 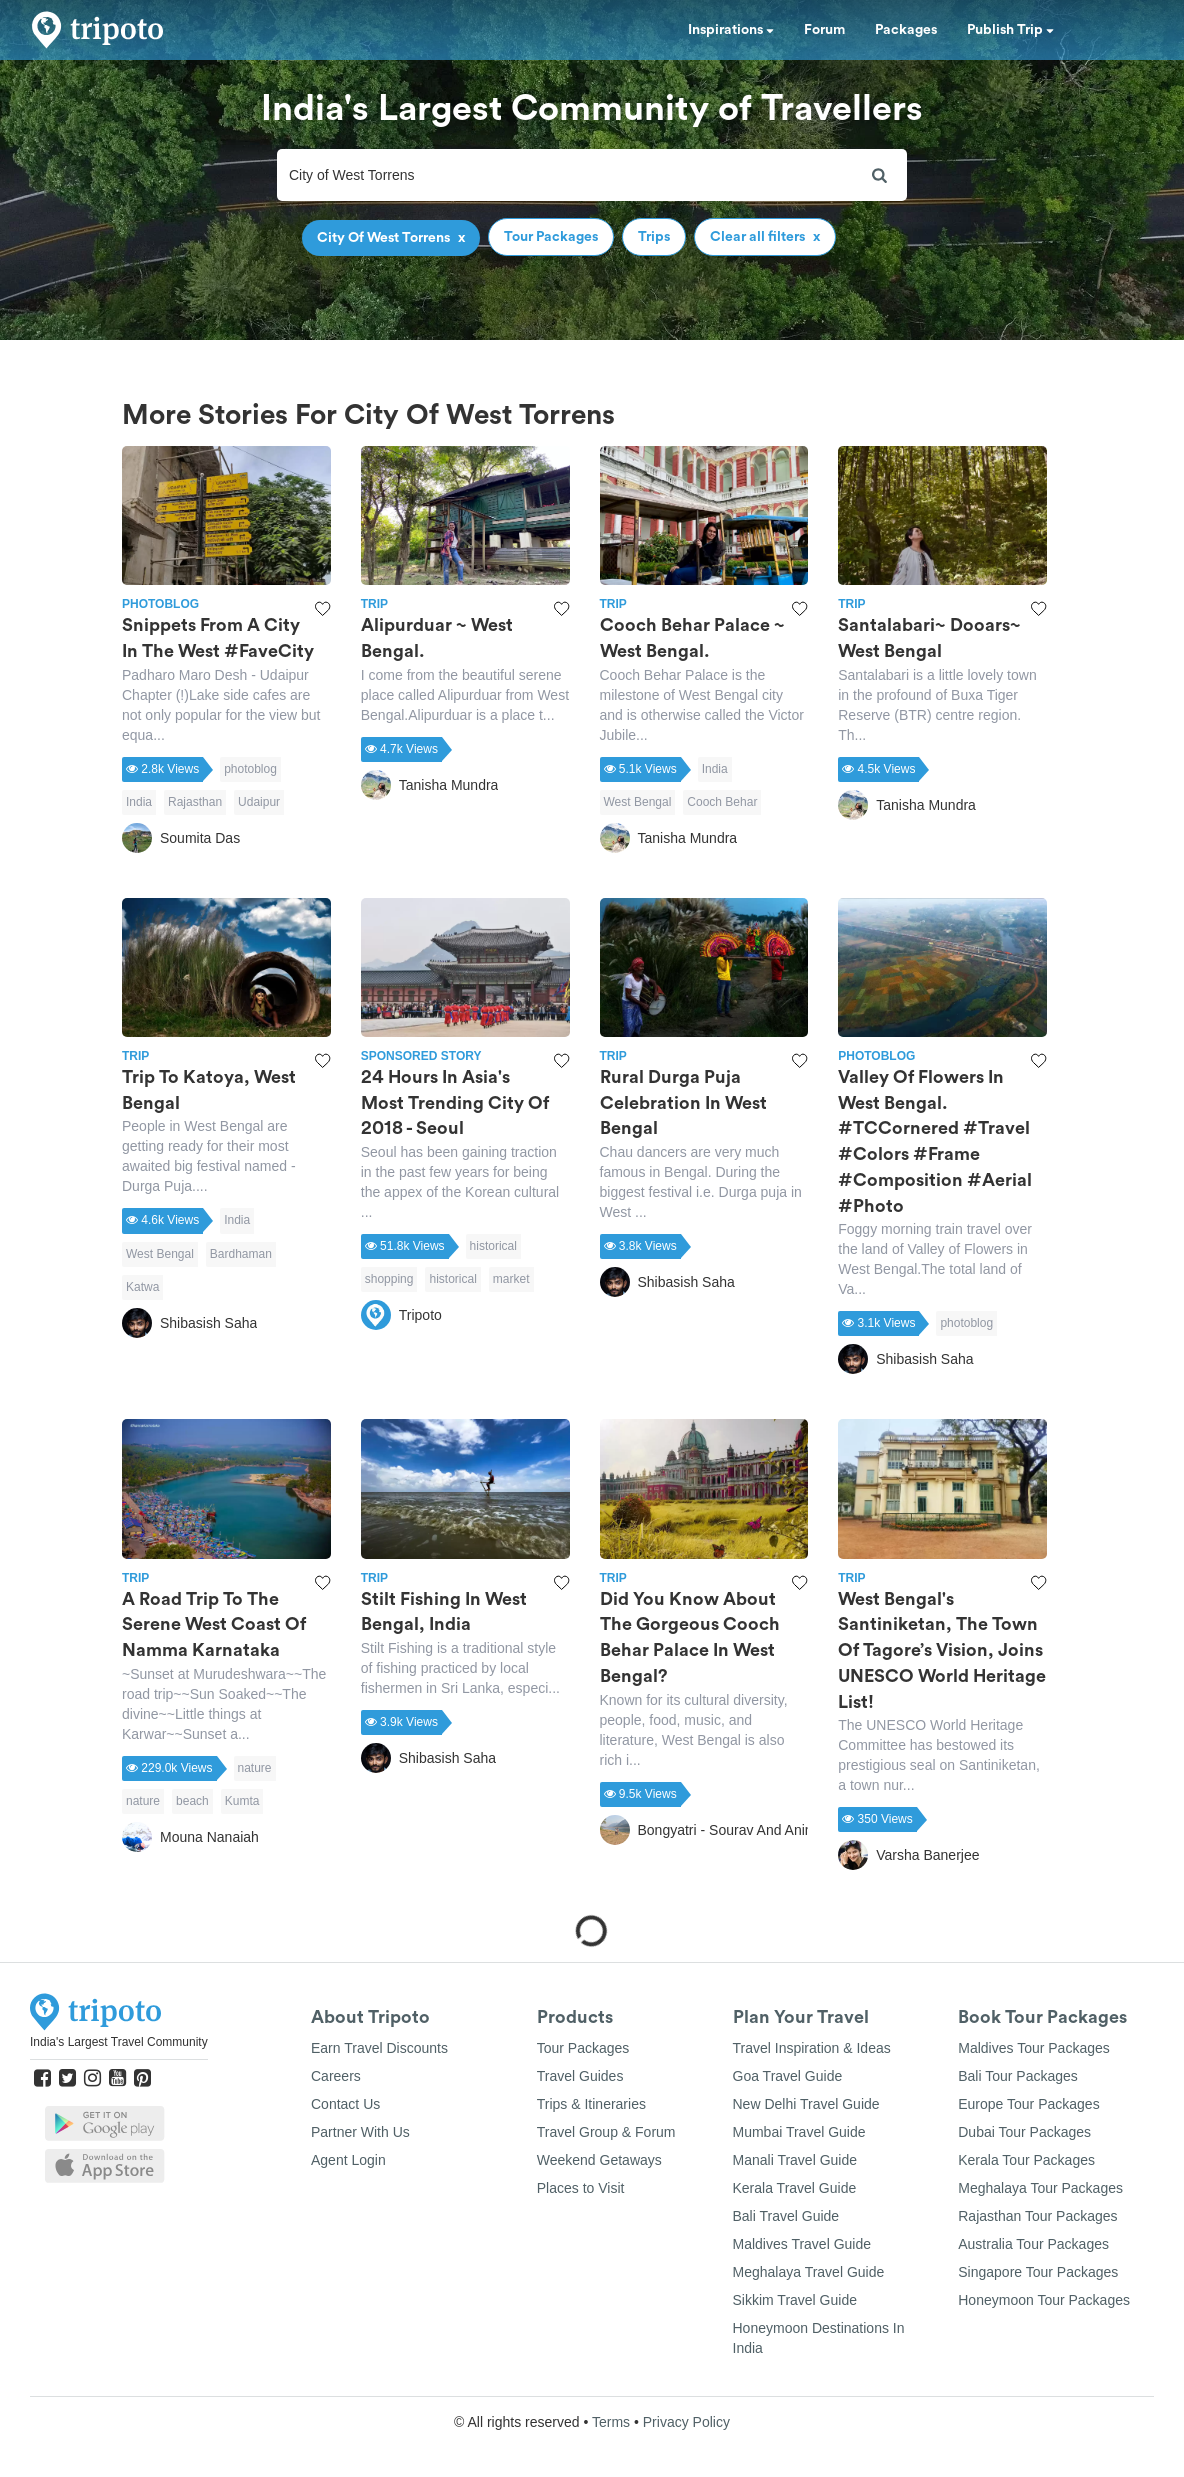 What do you see at coordinates (599, 2160) in the screenshot?
I see `Weekend Getaways` at bounding box center [599, 2160].